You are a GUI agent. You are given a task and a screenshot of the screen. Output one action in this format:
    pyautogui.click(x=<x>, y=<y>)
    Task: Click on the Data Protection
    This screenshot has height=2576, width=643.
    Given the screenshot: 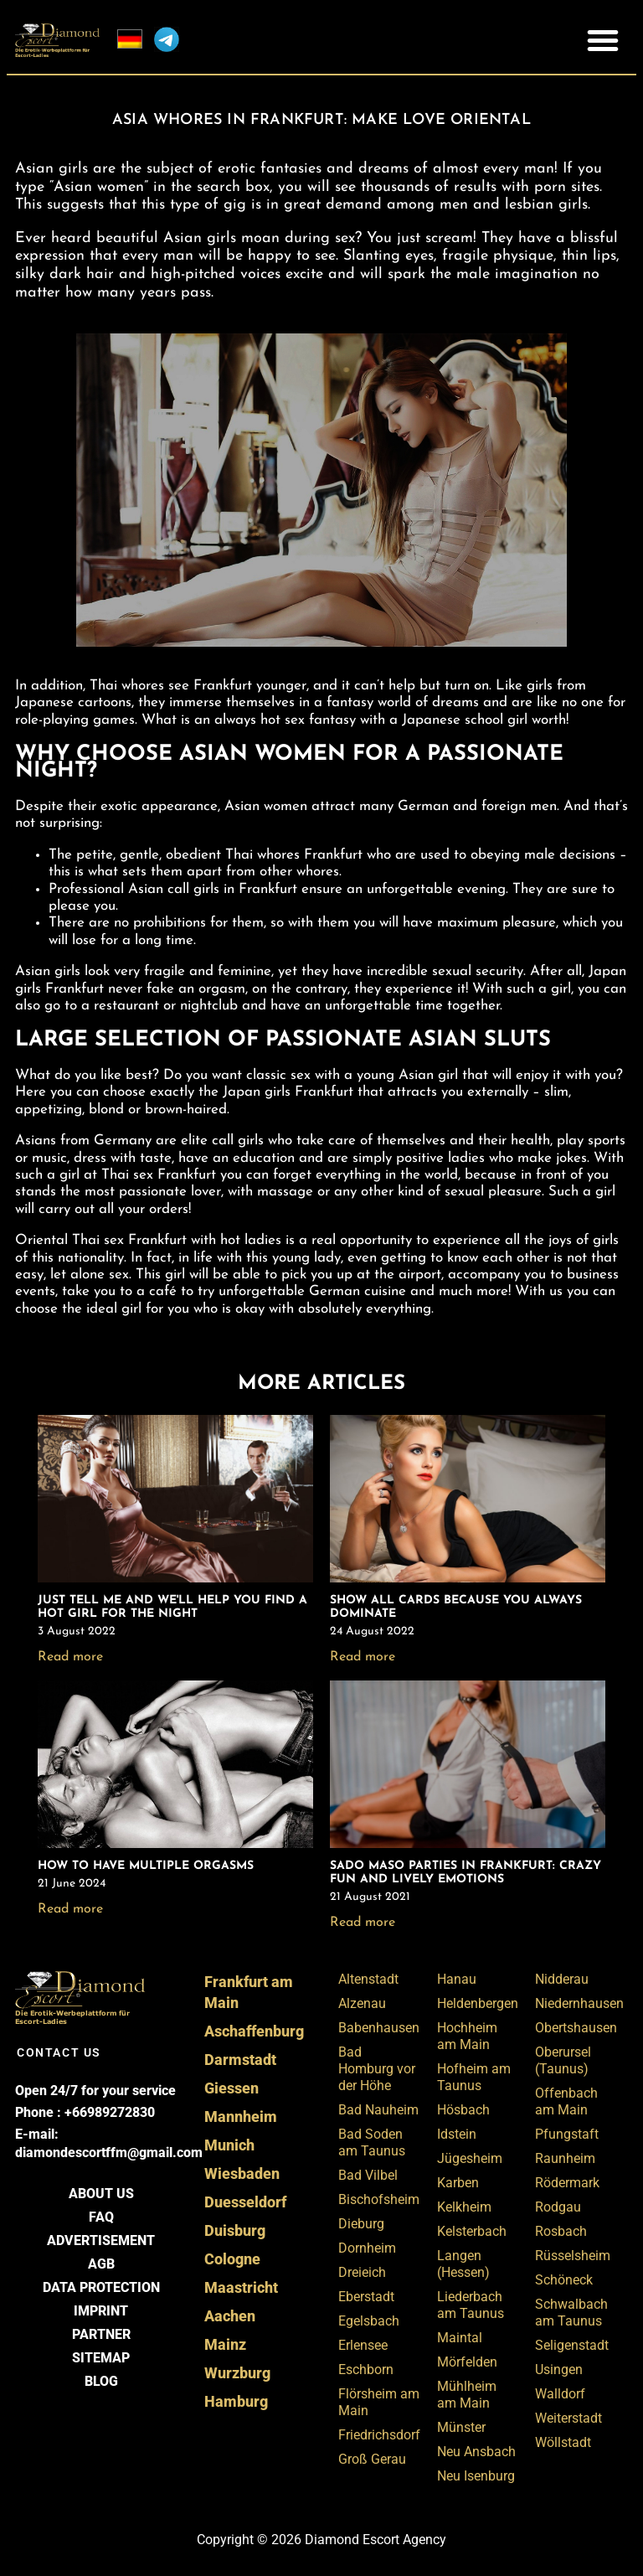 What is the action you would take?
    pyautogui.click(x=101, y=2287)
    